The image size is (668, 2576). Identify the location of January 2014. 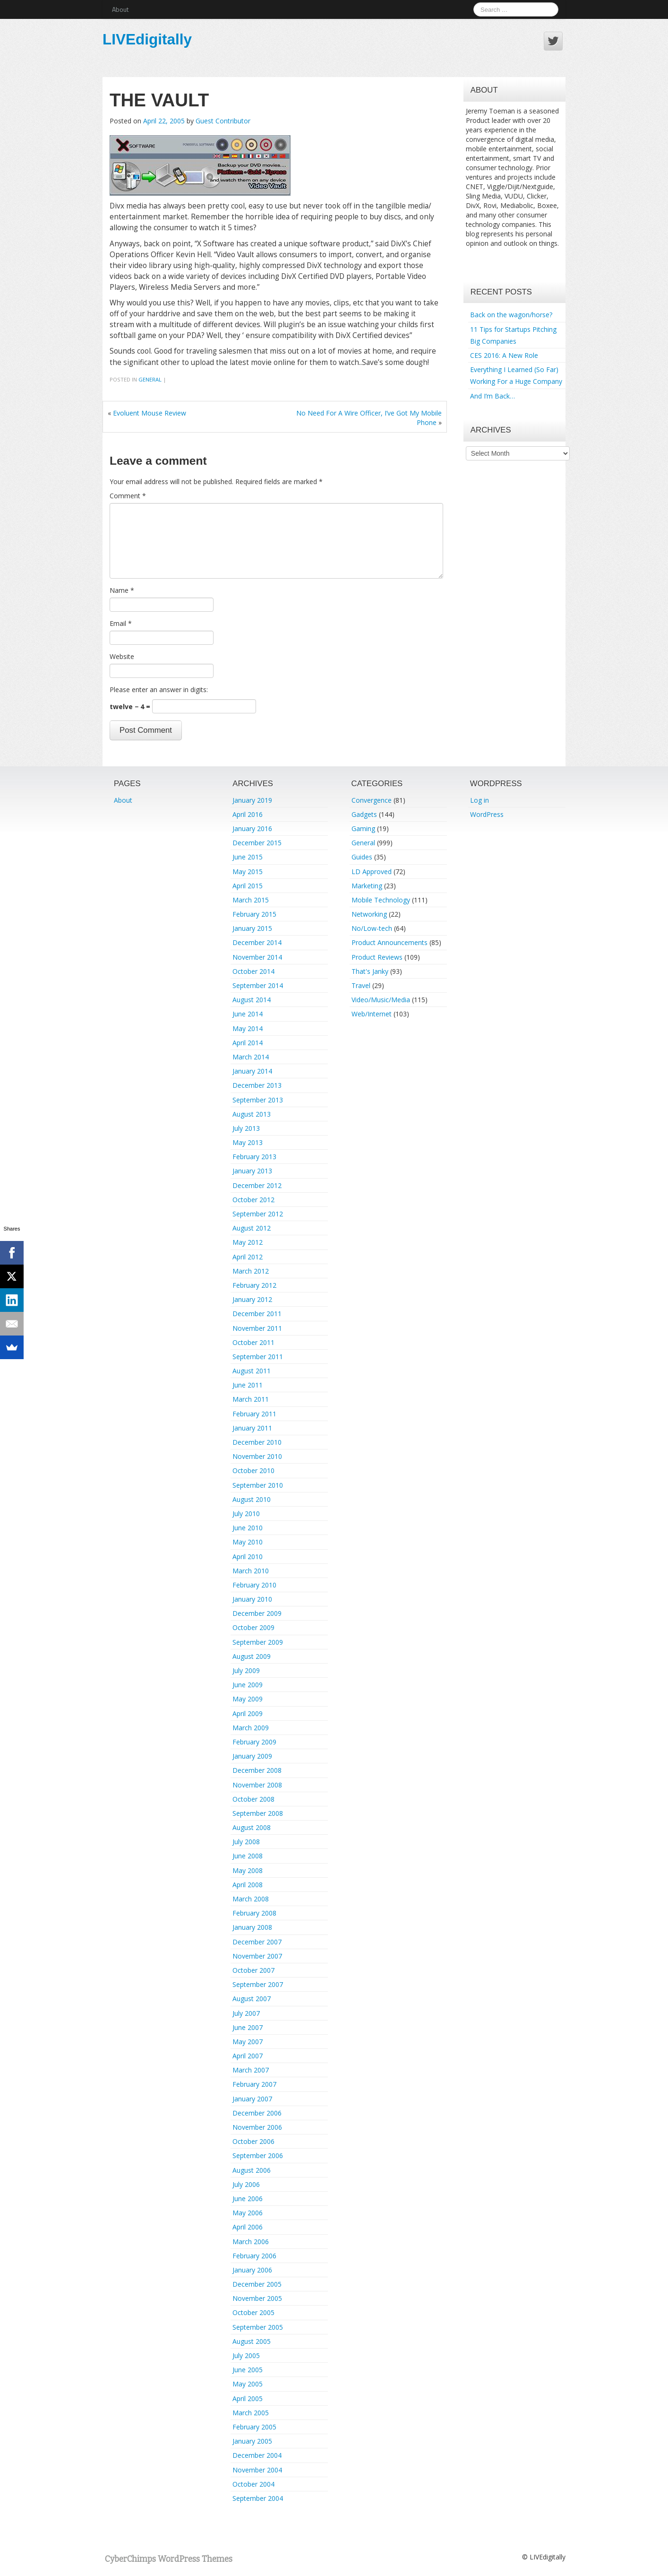
(252, 1071).